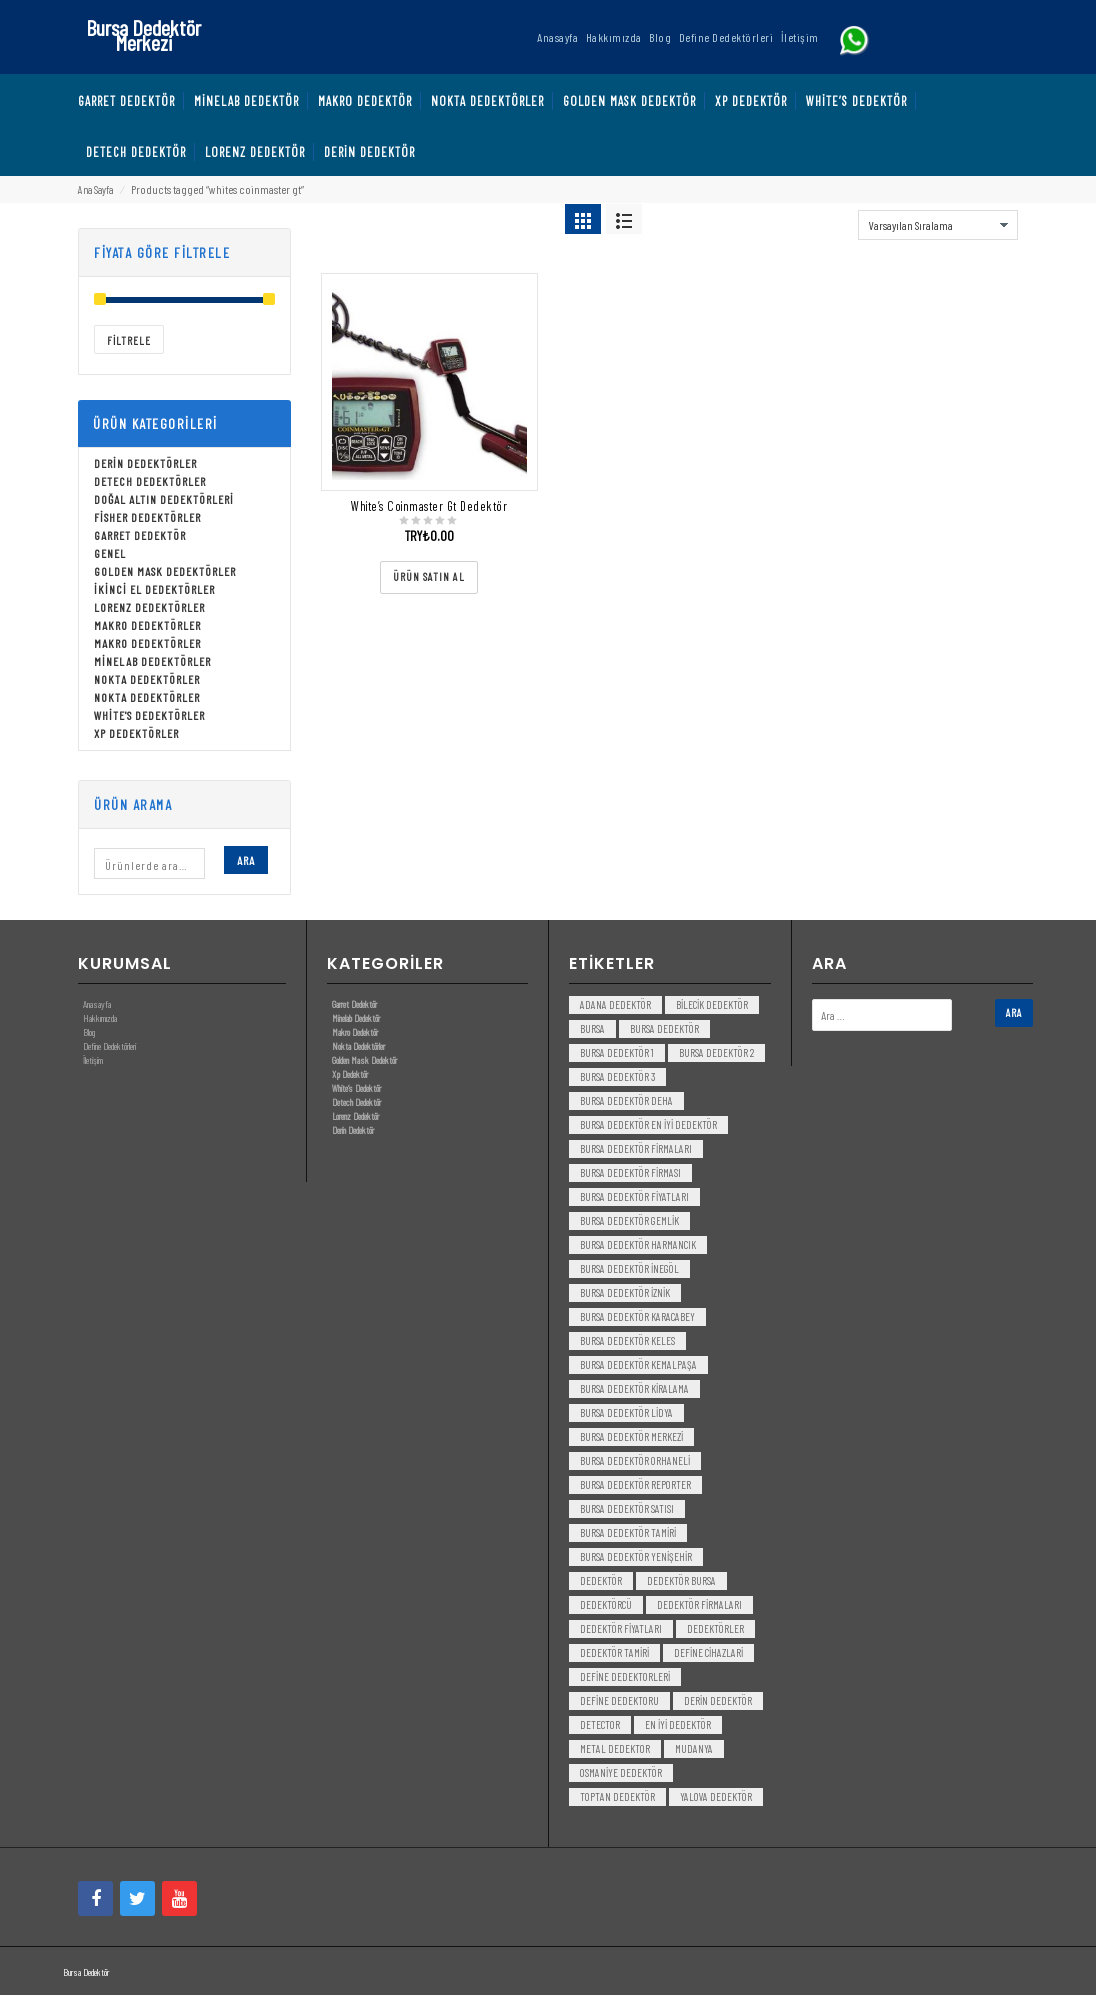 This screenshot has width=1096, height=1995. What do you see at coordinates (712, 1004) in the screenshot?
I see `bilecik dedektör [bilecik dedektör (3 öge)]` at bounding box center [712, 1004].